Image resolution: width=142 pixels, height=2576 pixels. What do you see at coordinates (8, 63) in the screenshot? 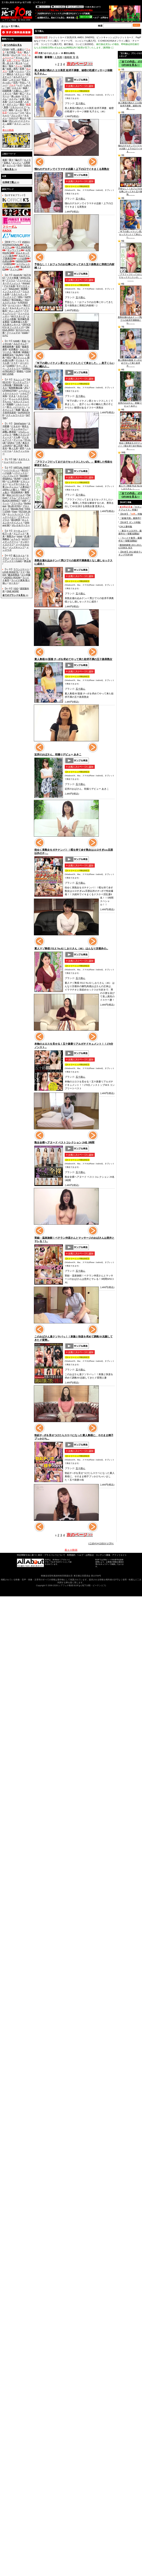
I see `脚・足コキ` at bounding box center [8, 63].